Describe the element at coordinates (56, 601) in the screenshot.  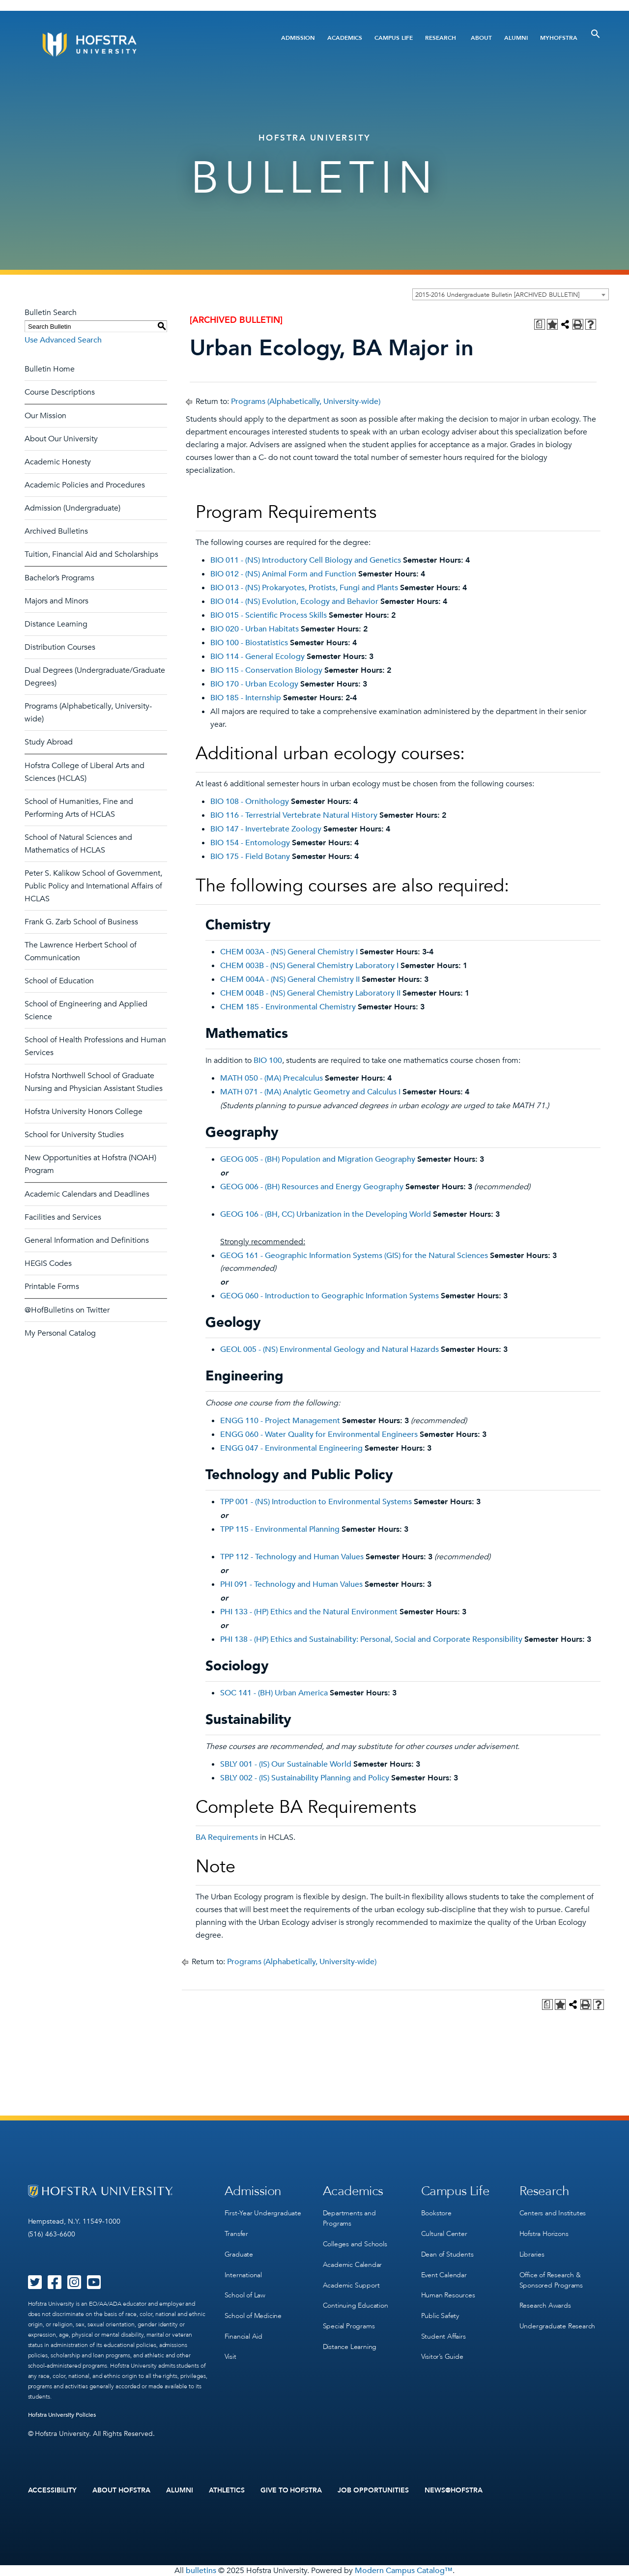
I see `Majors and Minors` at that location.